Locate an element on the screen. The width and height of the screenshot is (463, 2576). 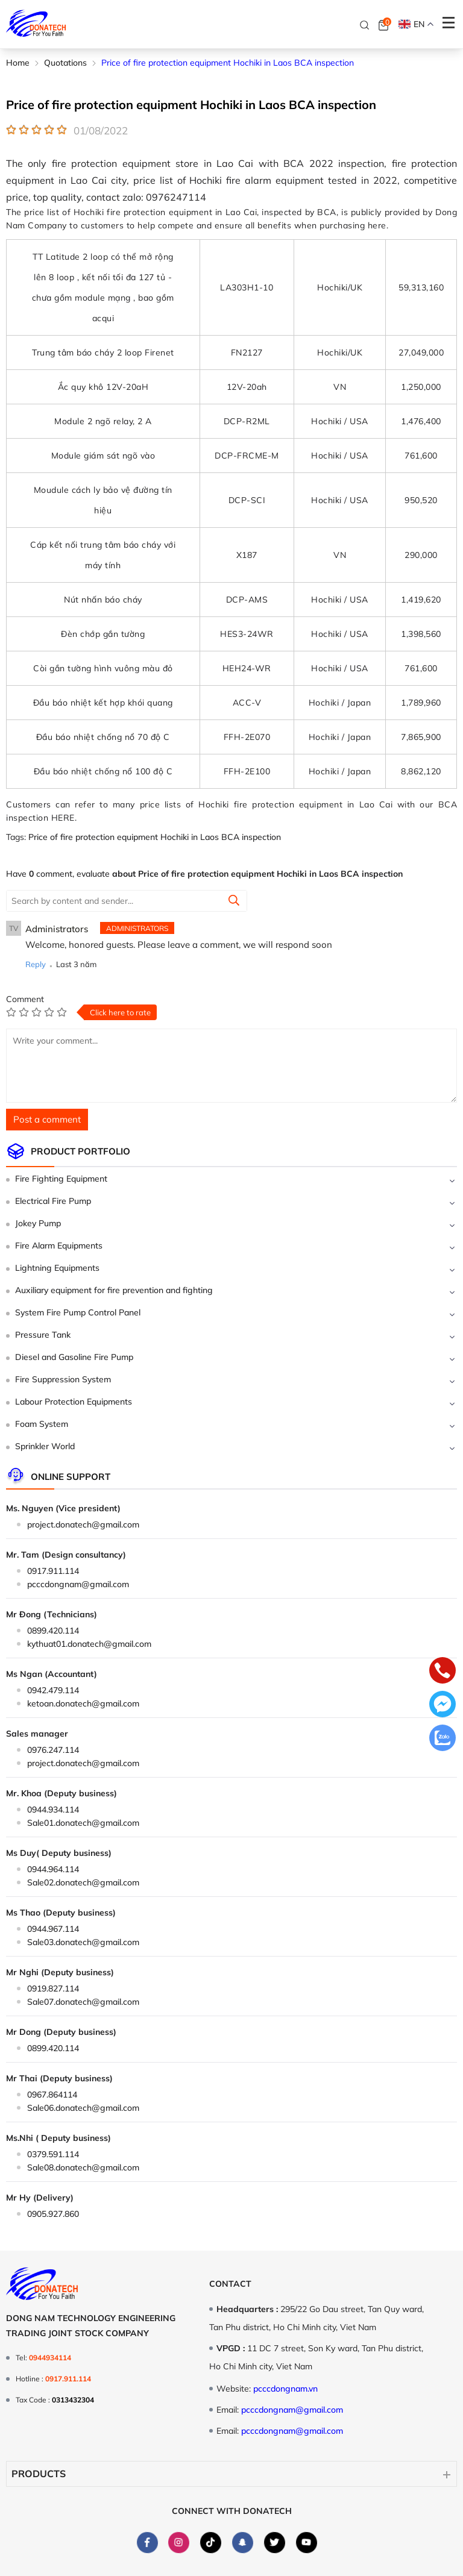
0942.479.114 is located at coordinates (53, 1690).